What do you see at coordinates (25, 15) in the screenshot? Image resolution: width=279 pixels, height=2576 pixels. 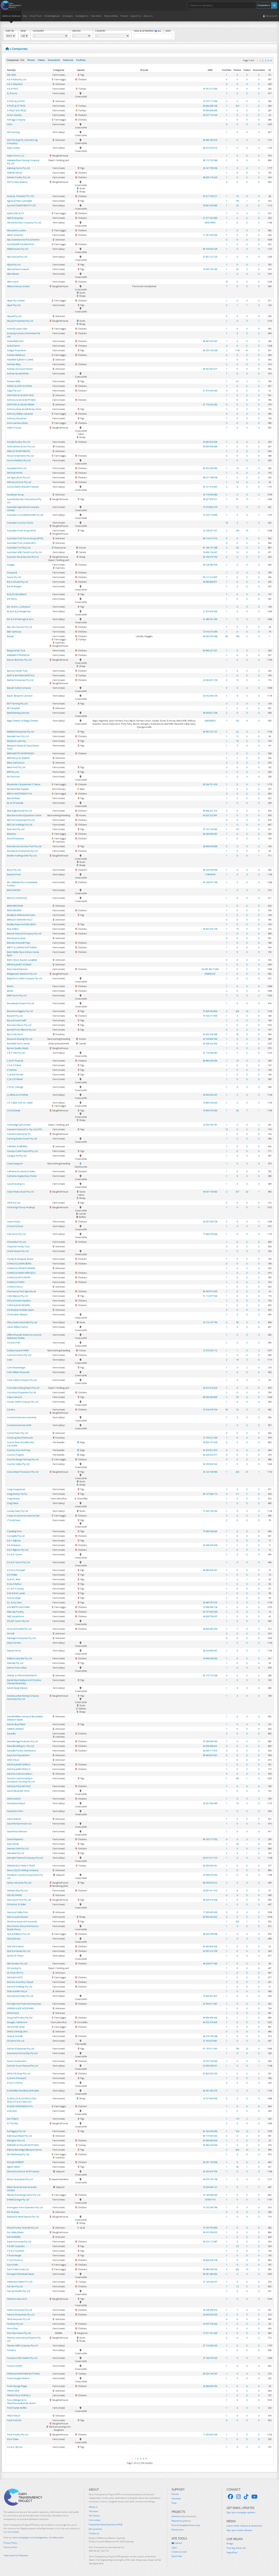 I see `Map` at bounding box center [25, 15].